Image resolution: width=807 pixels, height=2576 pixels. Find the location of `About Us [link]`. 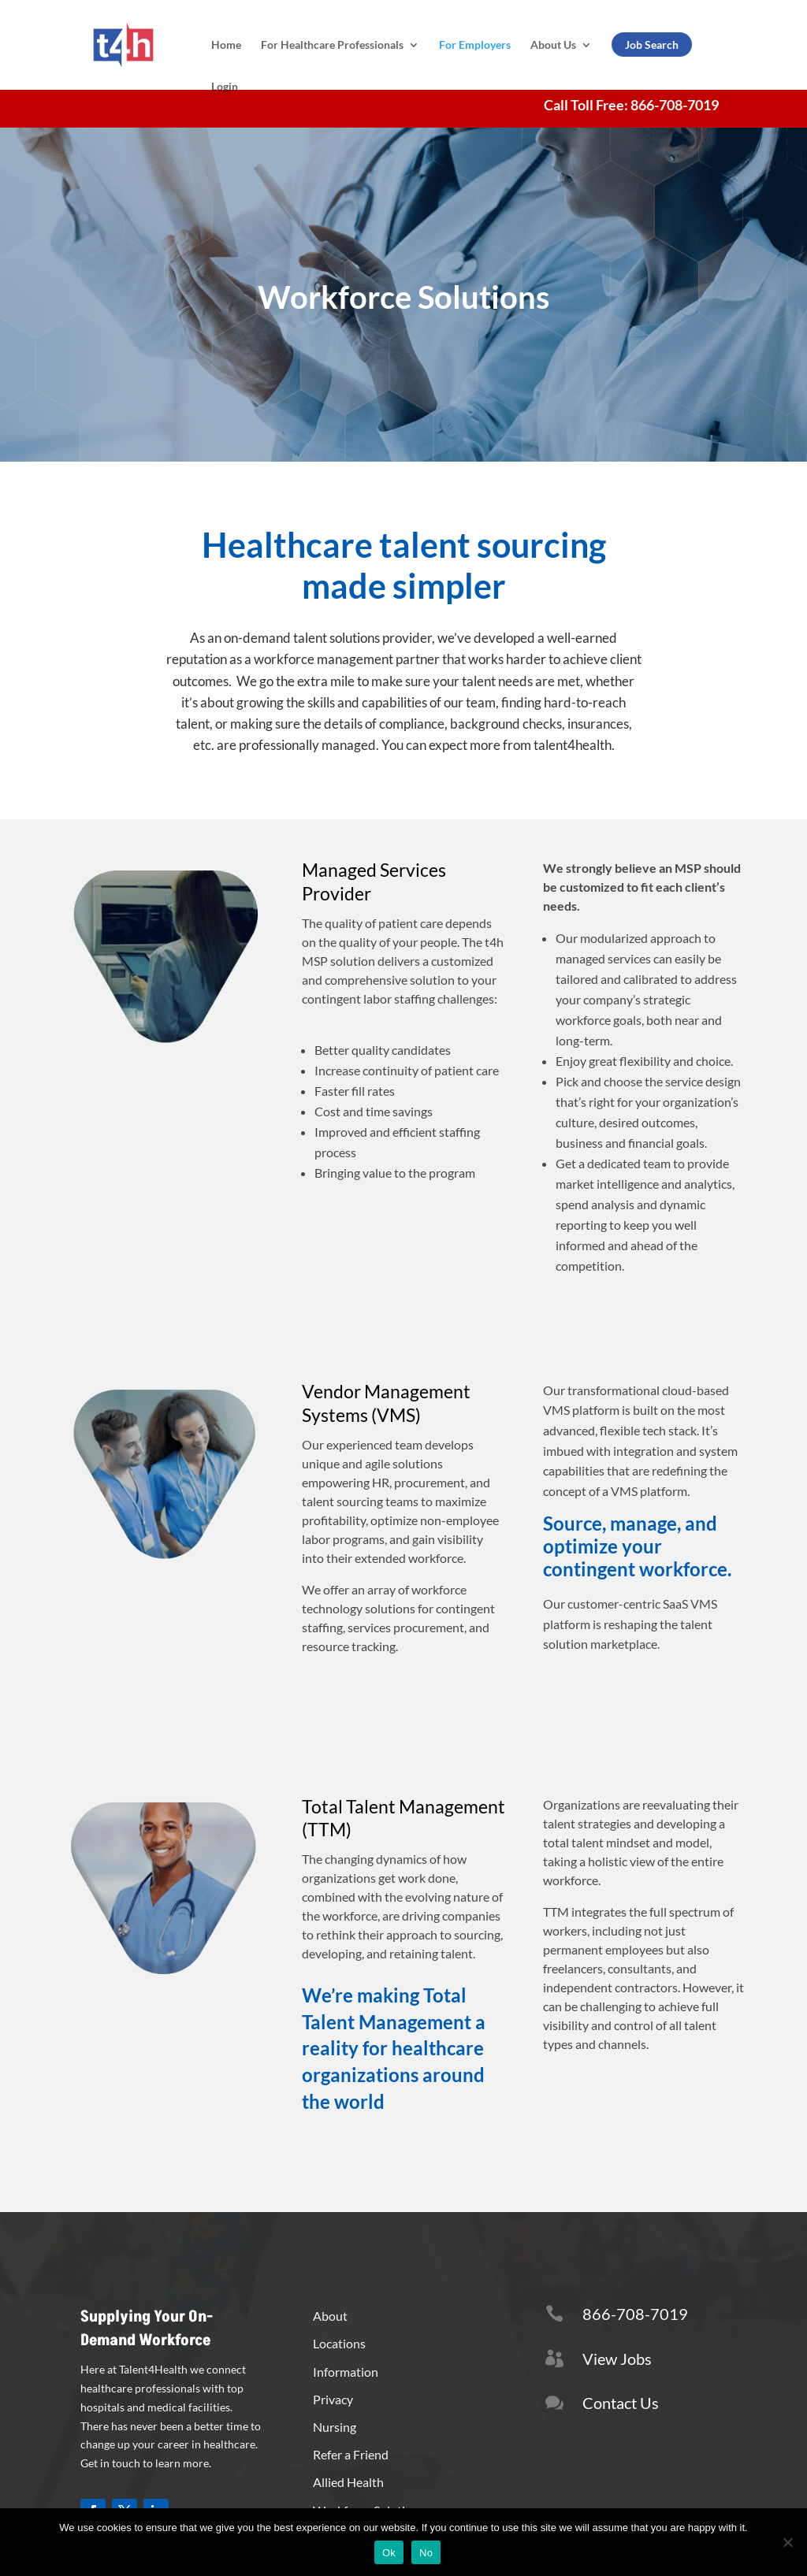

About Us [link] is located at coordinates (553, 45).